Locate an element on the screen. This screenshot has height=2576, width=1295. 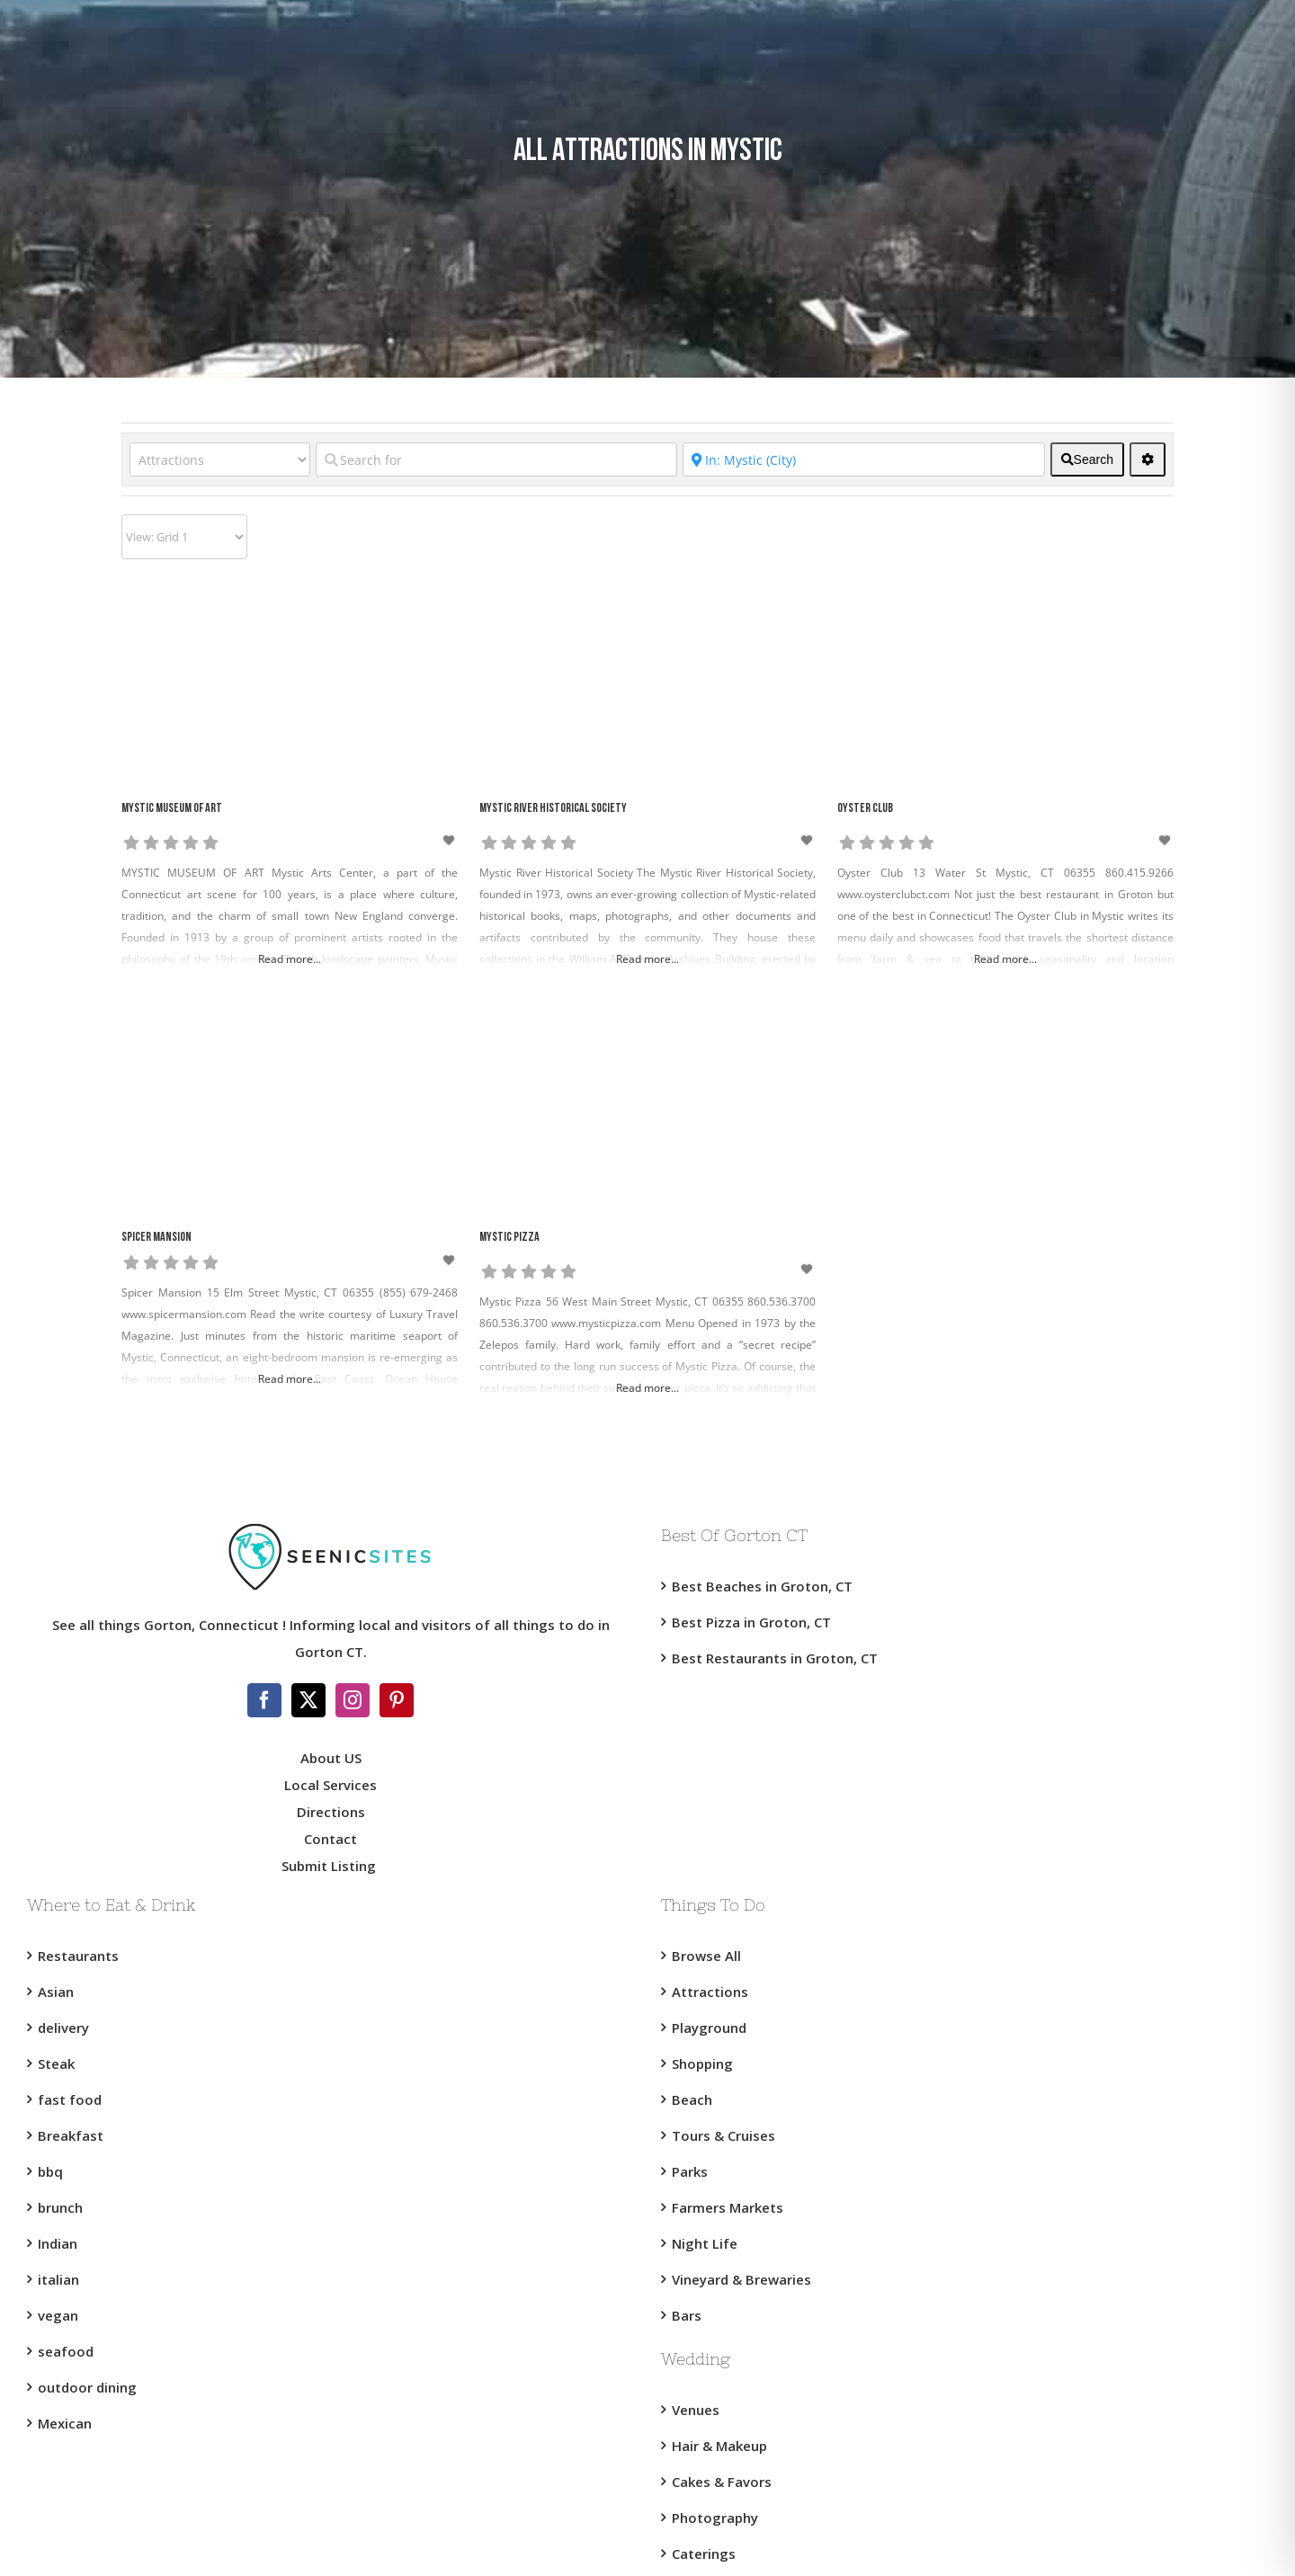
italian is located at coordinates (58, 2279).